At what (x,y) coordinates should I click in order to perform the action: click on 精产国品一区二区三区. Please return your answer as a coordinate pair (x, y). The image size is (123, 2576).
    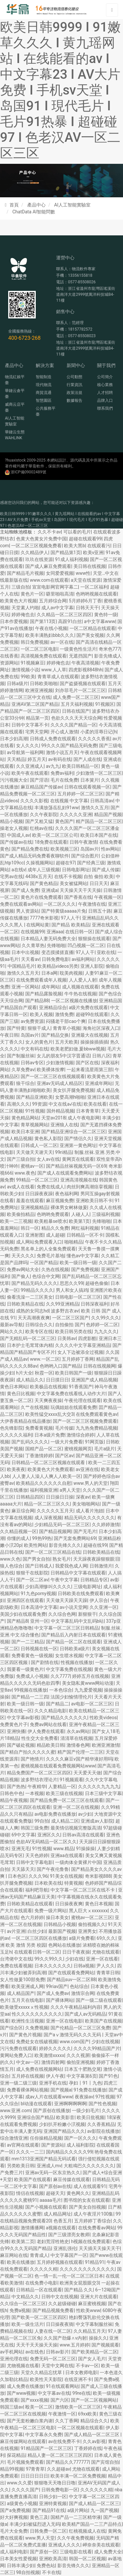
    Looking at the image, I should click on (99, 821).